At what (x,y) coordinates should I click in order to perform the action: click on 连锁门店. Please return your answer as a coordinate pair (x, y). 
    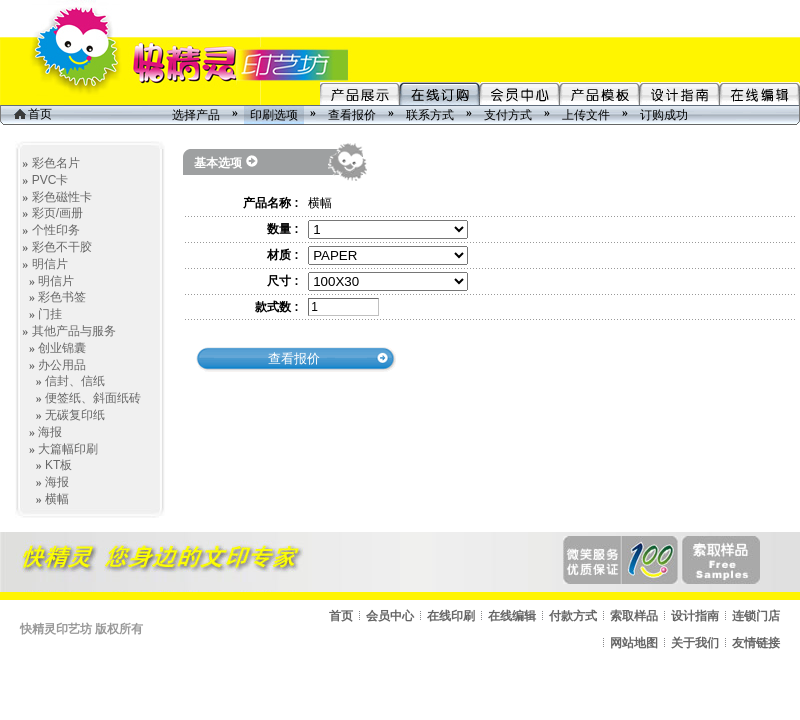
    Looking at the image, I should click on (756, 616).